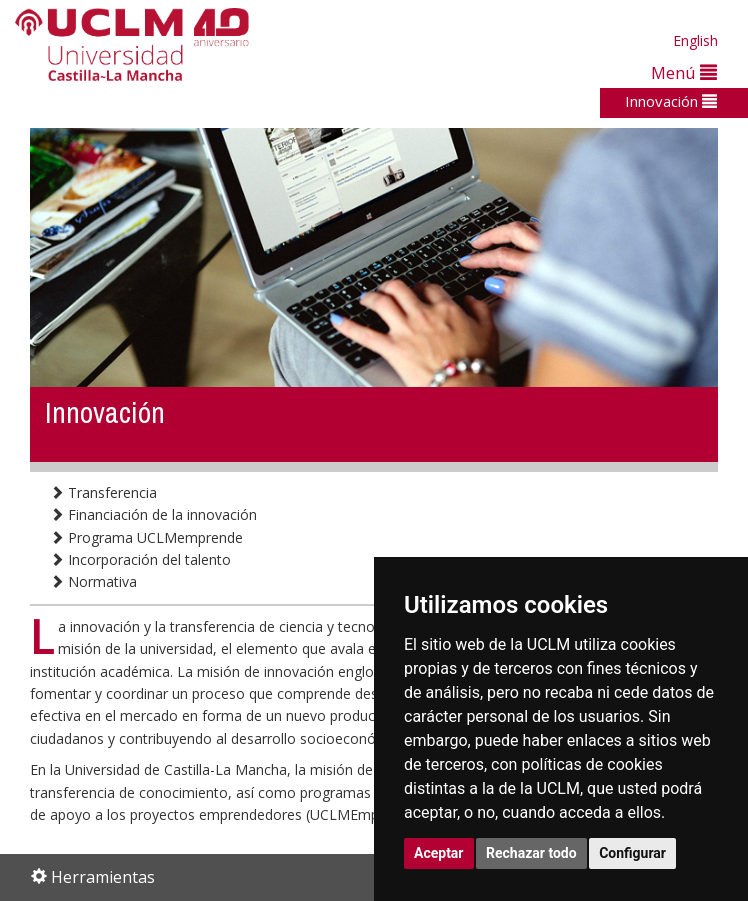  Describe the element at coordinates (695, 40) in the screenshot. I see `English` at that location.